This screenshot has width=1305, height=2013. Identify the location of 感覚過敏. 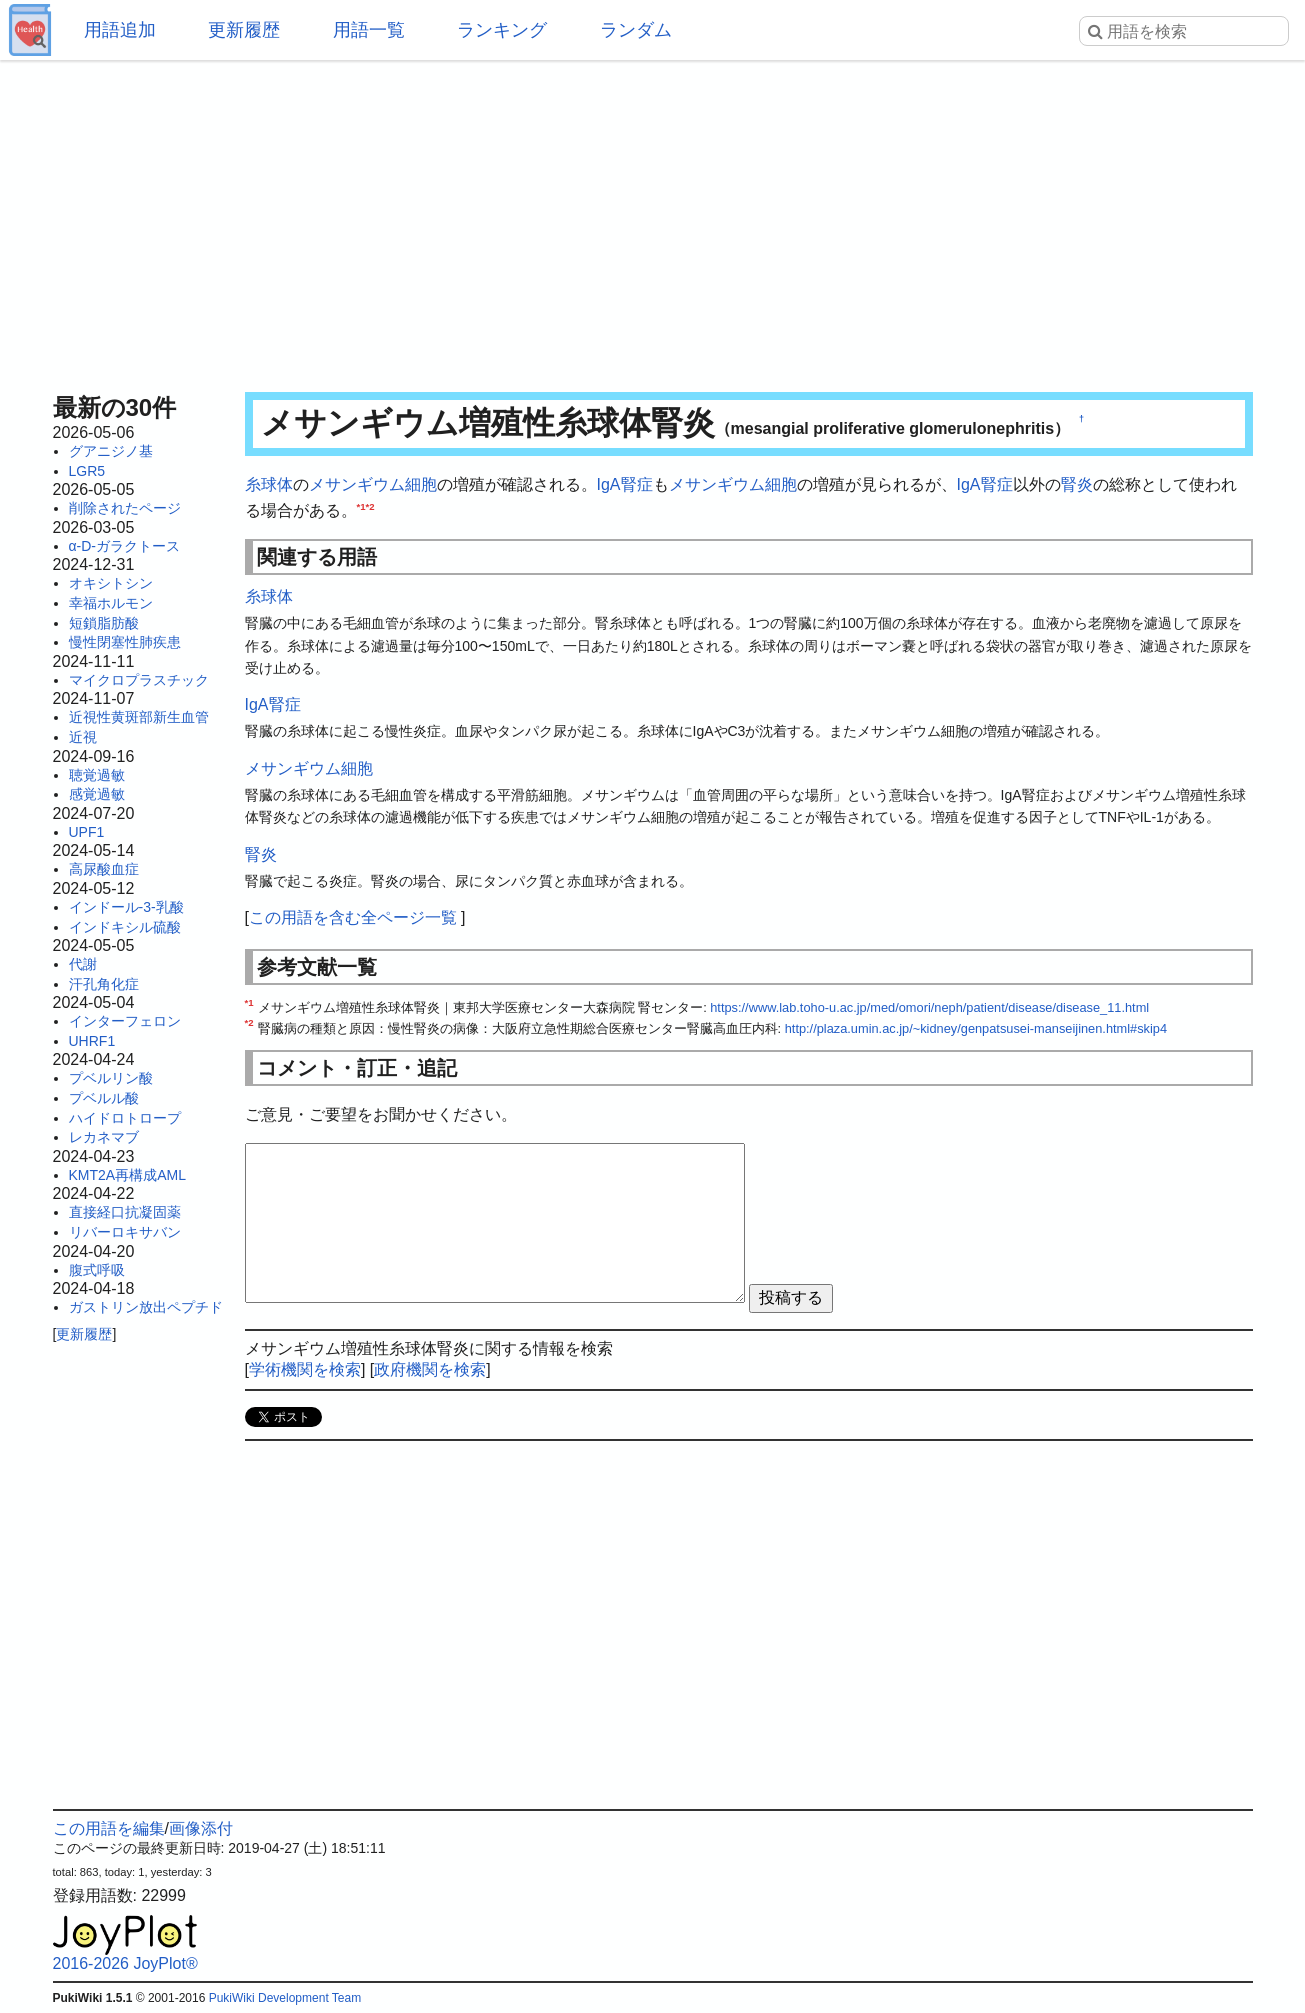
(97, 794).